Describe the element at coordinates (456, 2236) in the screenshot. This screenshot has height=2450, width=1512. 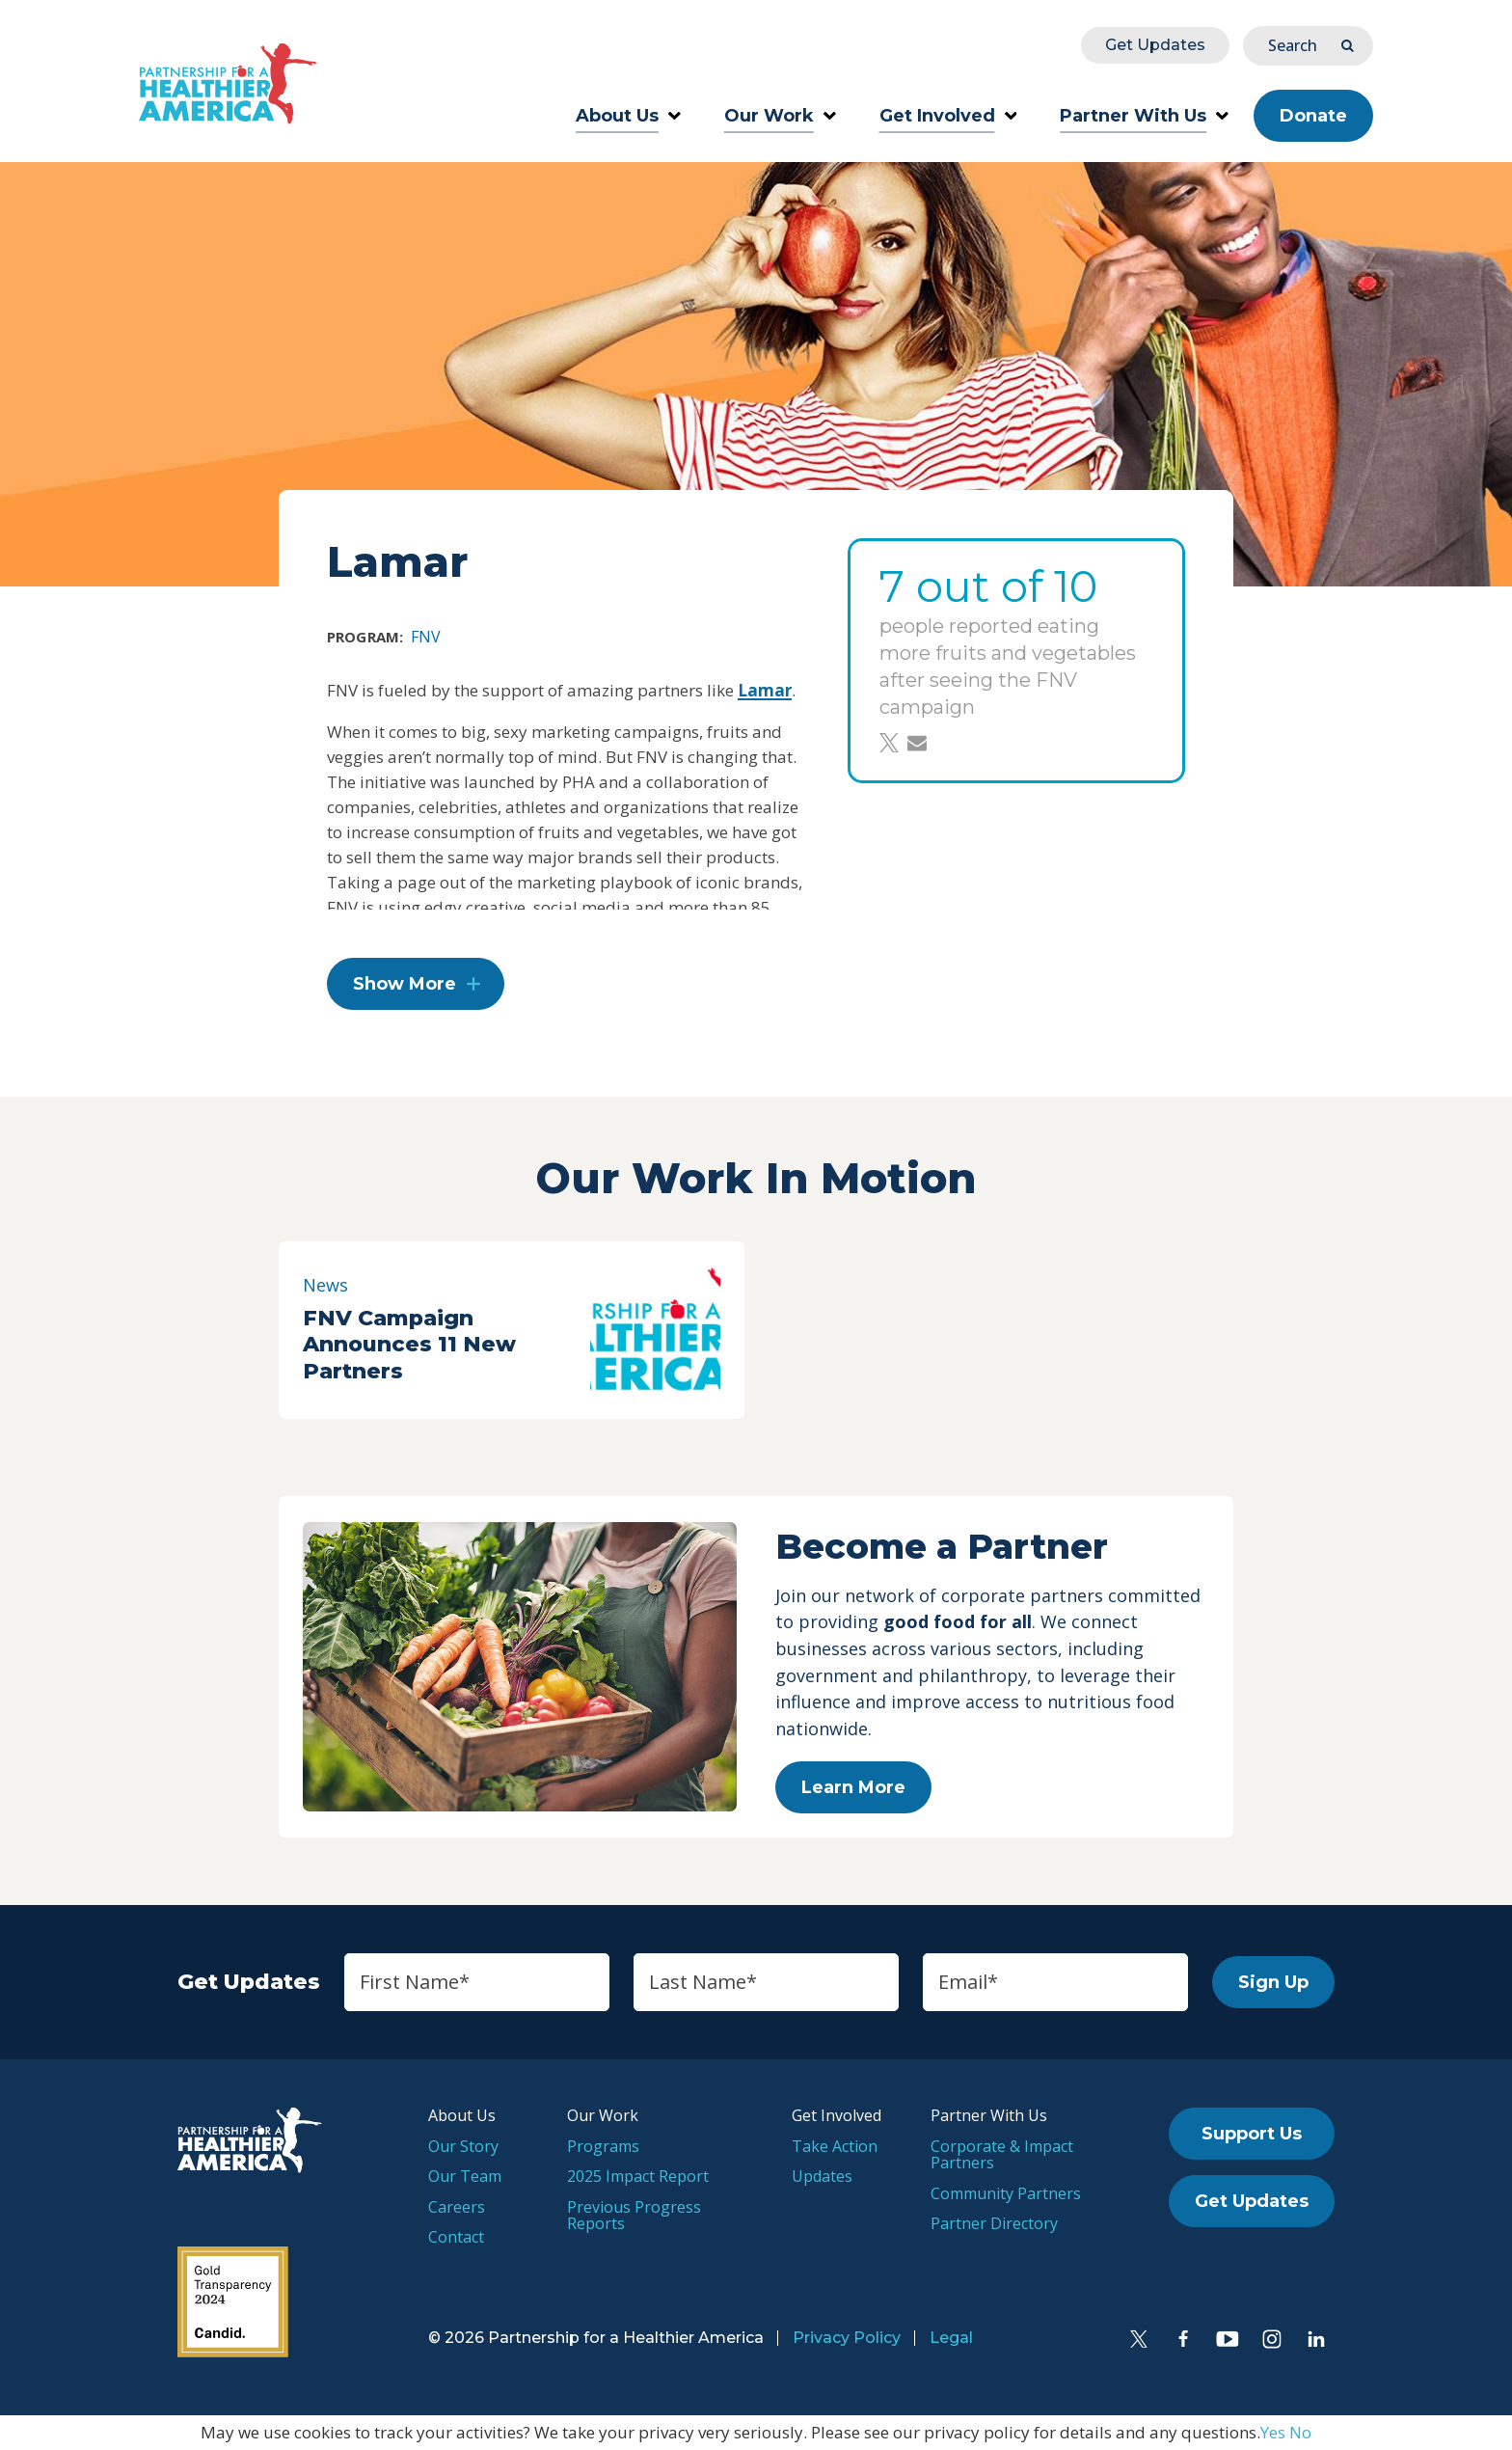
I see `Contact` at that location.